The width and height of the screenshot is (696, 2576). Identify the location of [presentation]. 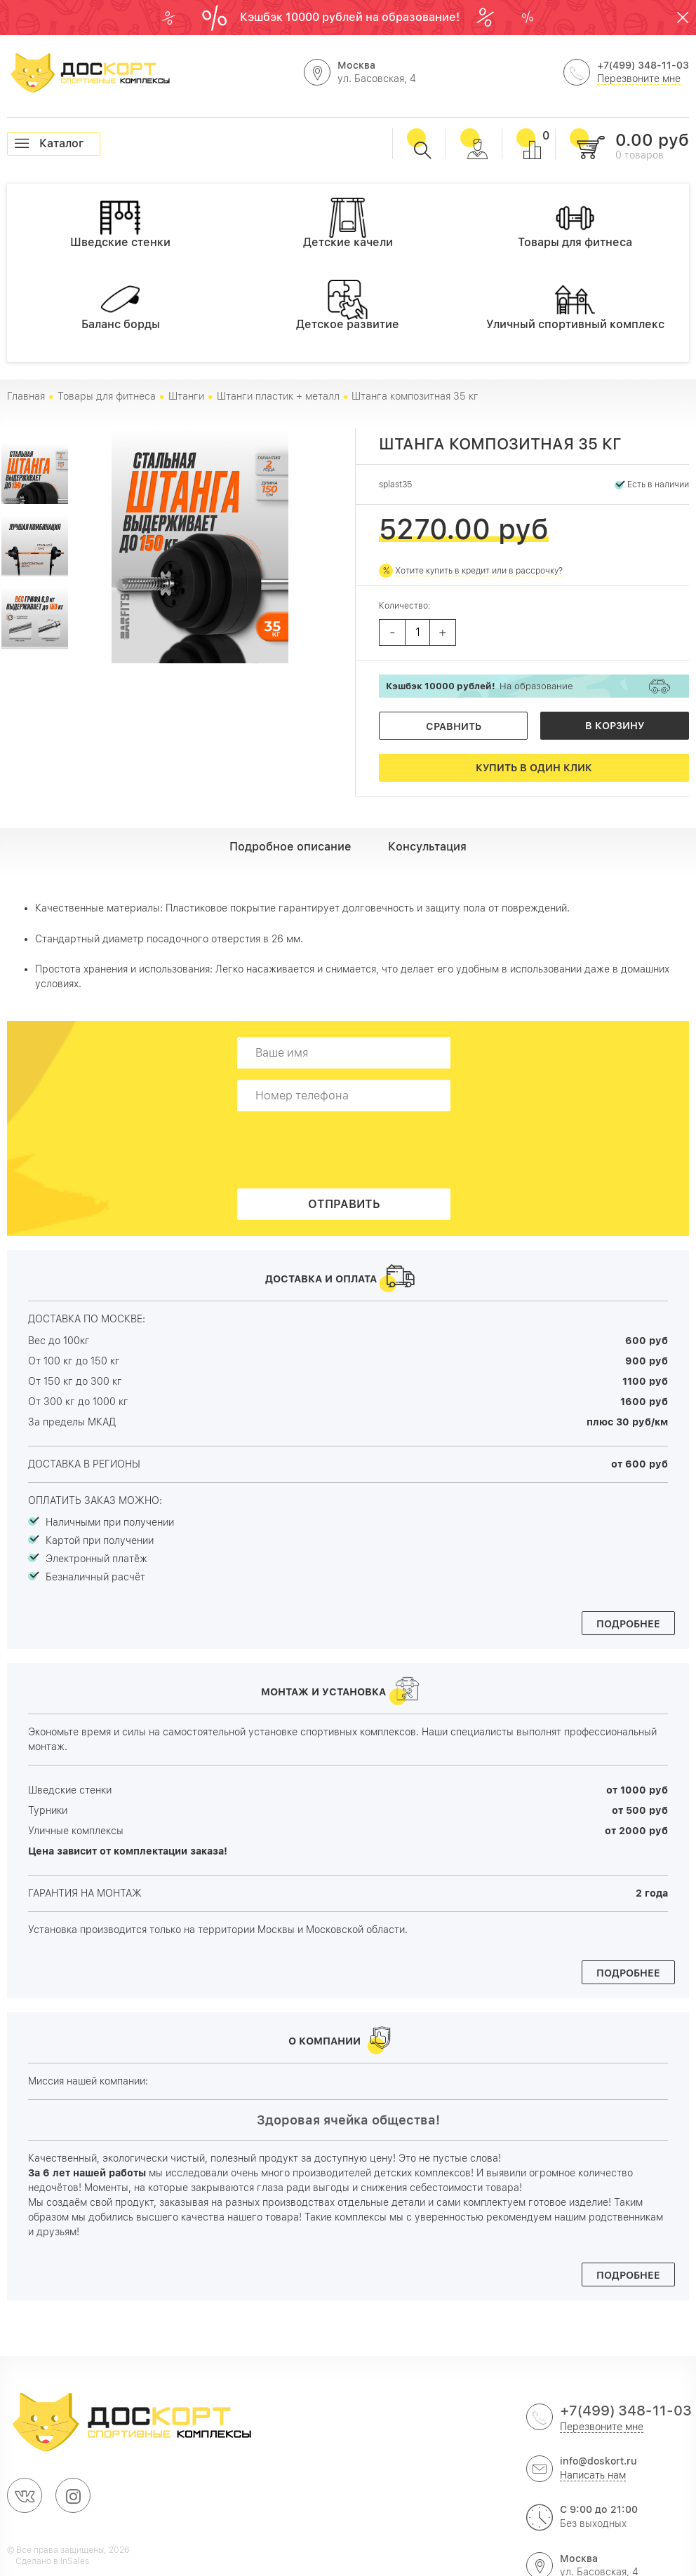
(348, 1150).